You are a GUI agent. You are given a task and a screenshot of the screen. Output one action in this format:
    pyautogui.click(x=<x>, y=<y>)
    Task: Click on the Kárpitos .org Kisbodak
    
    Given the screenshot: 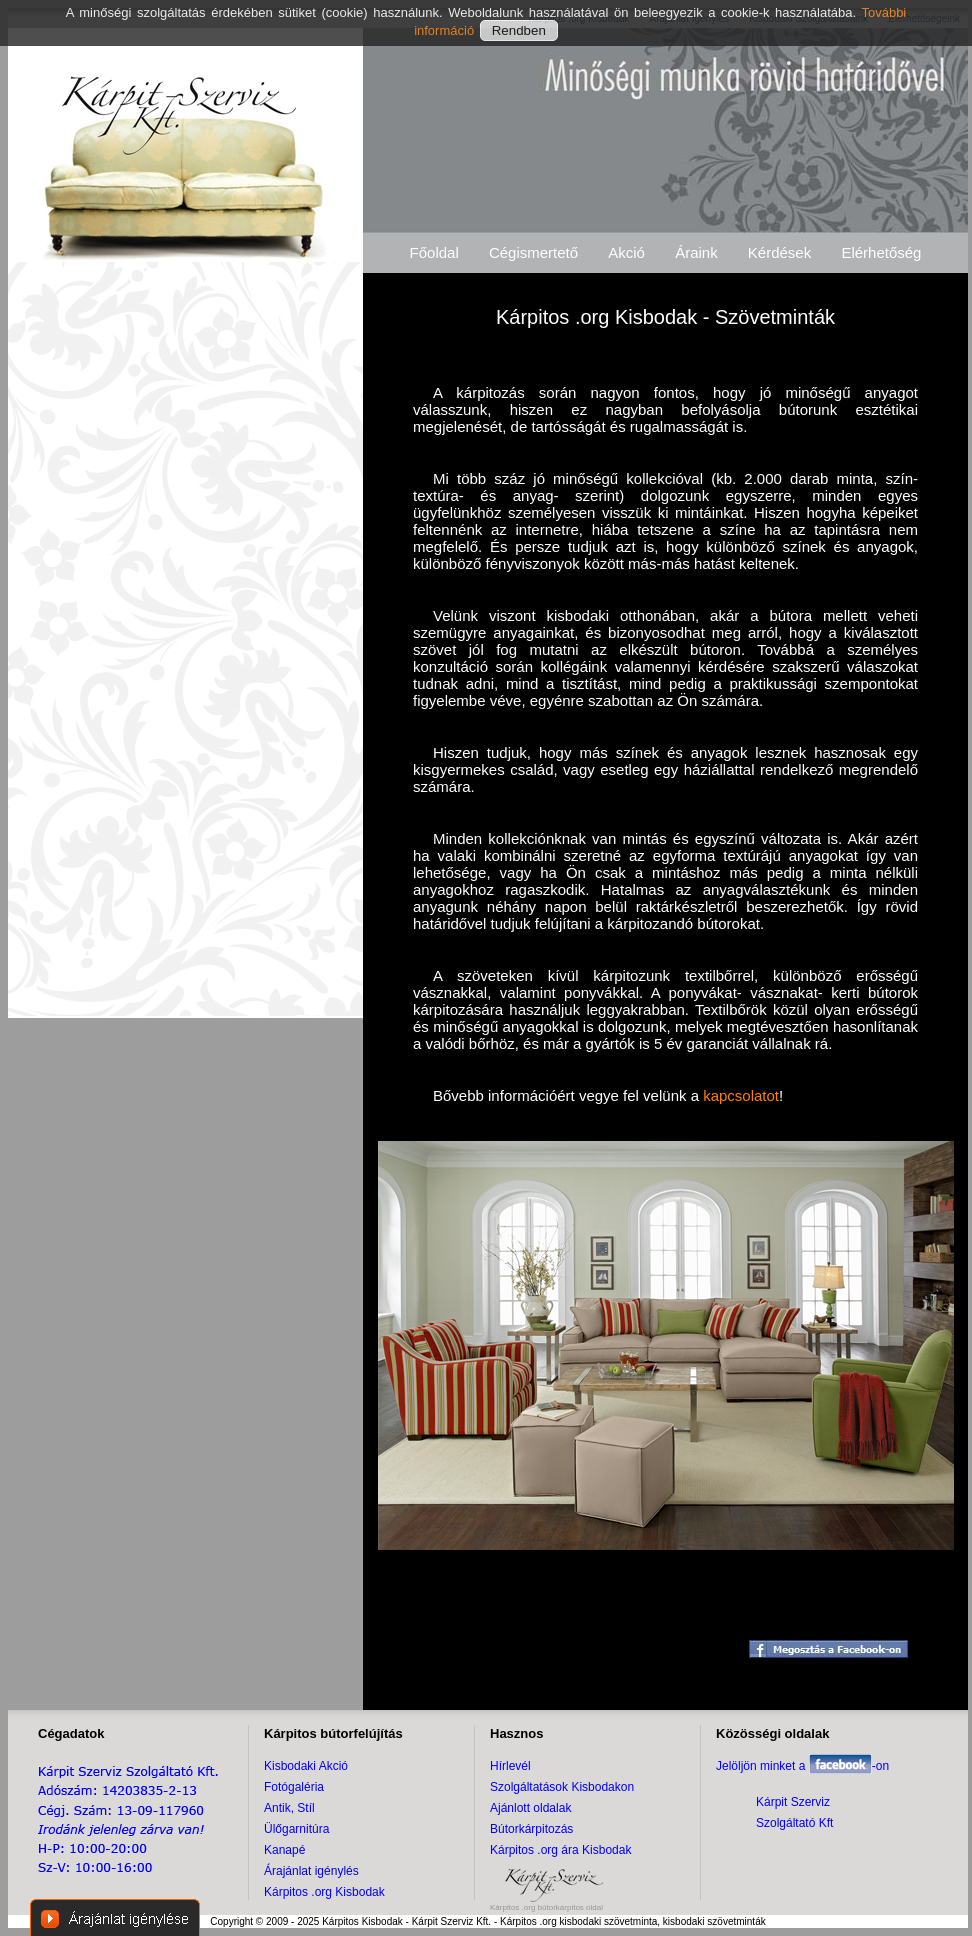 What is the action you would take?
    pyautogui.click(x=324, y=1892)
    